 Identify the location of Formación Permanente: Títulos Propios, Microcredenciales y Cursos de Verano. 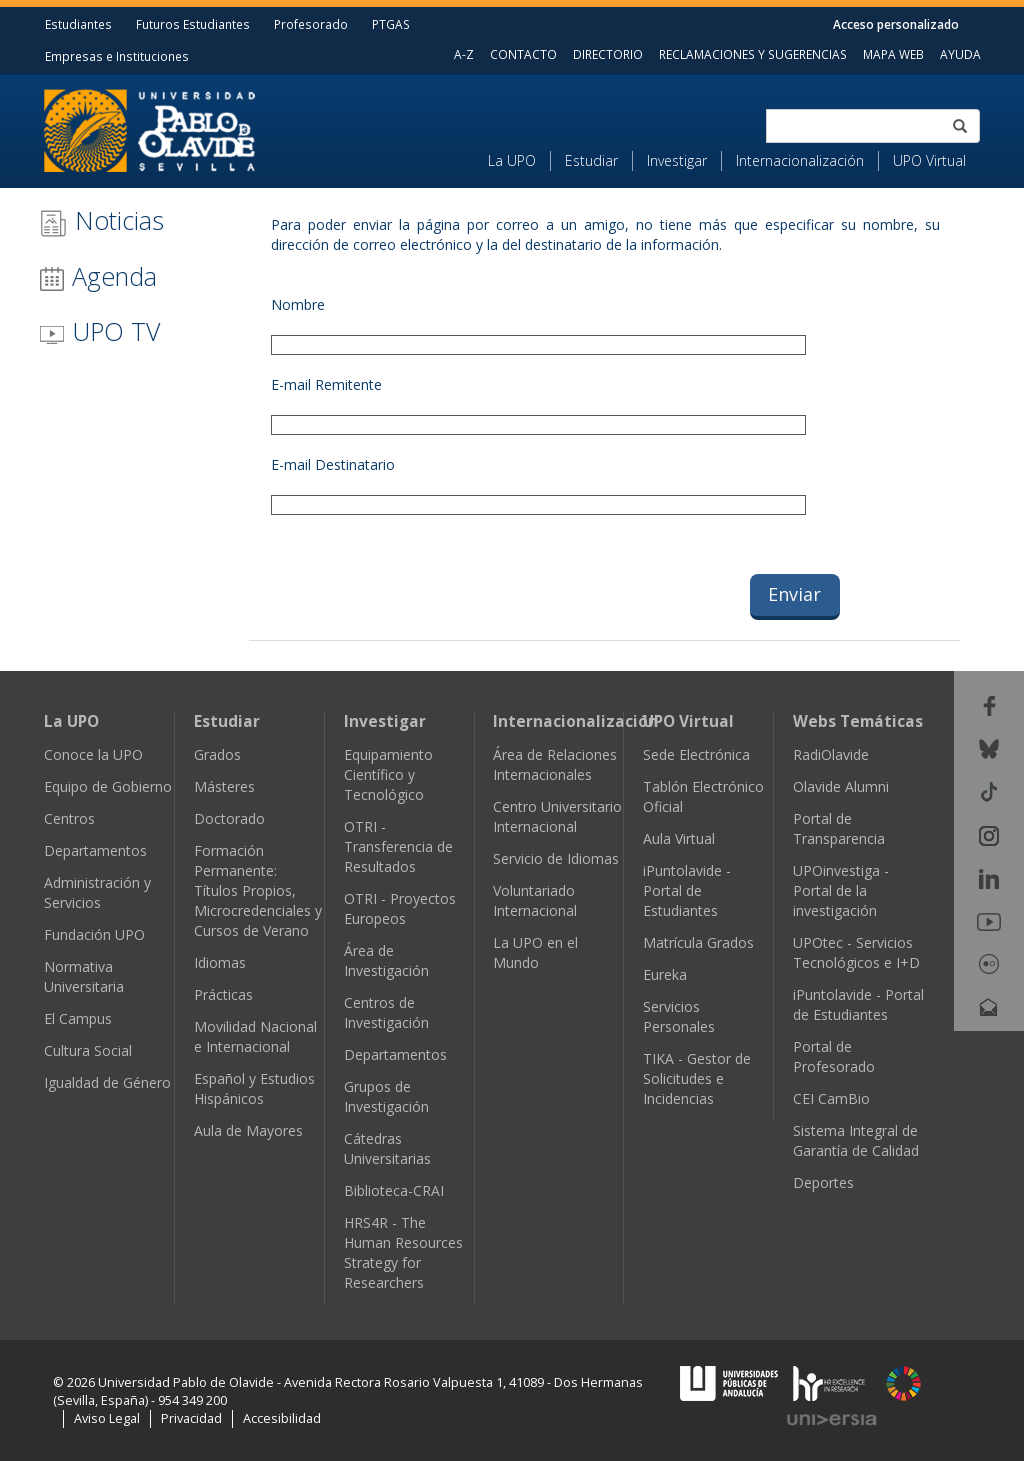
(258, 890).